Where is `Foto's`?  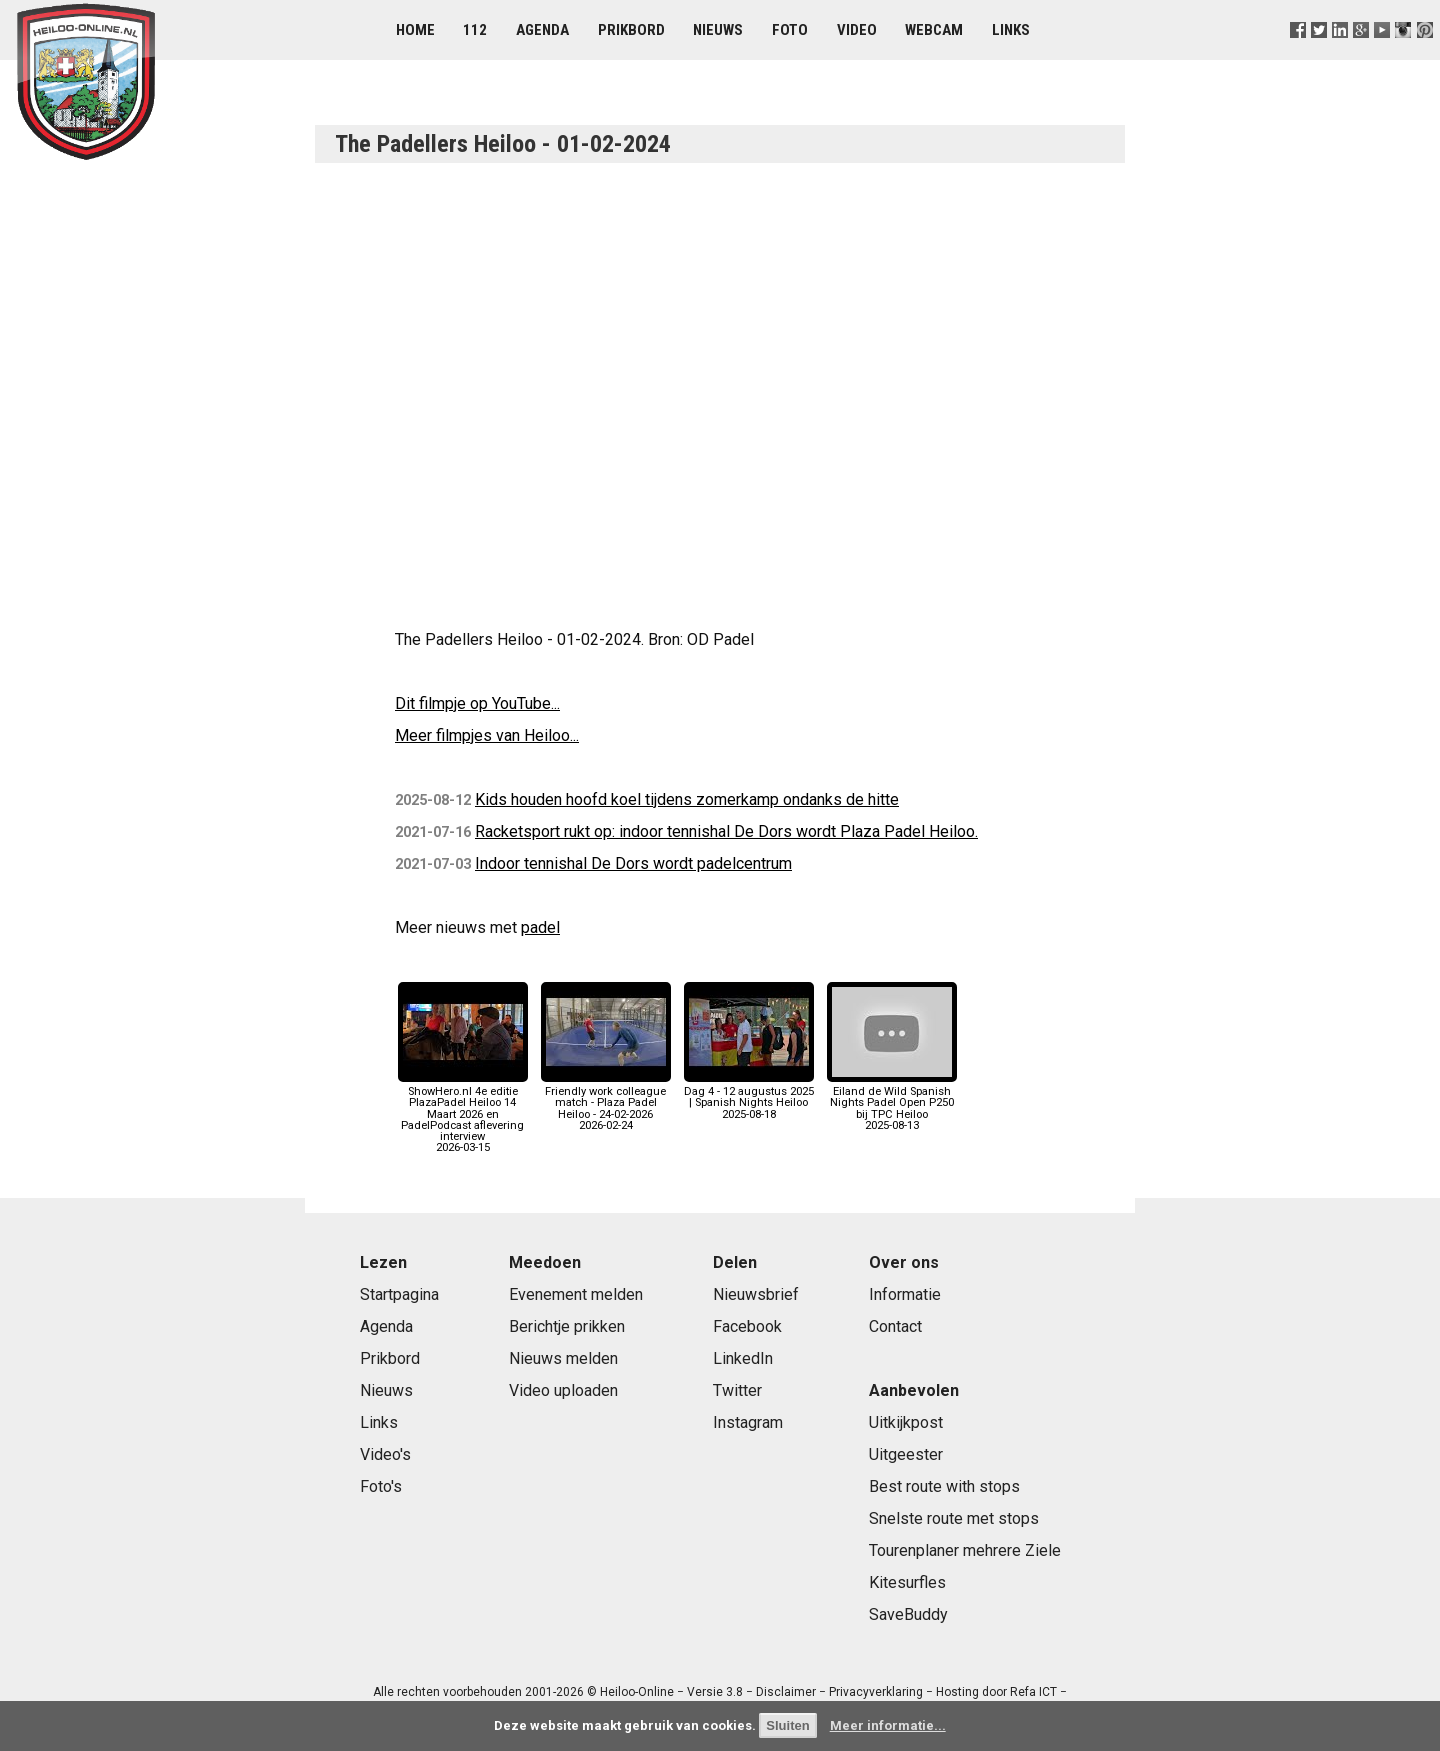 Foto's is located at coordinates (381, 1486).